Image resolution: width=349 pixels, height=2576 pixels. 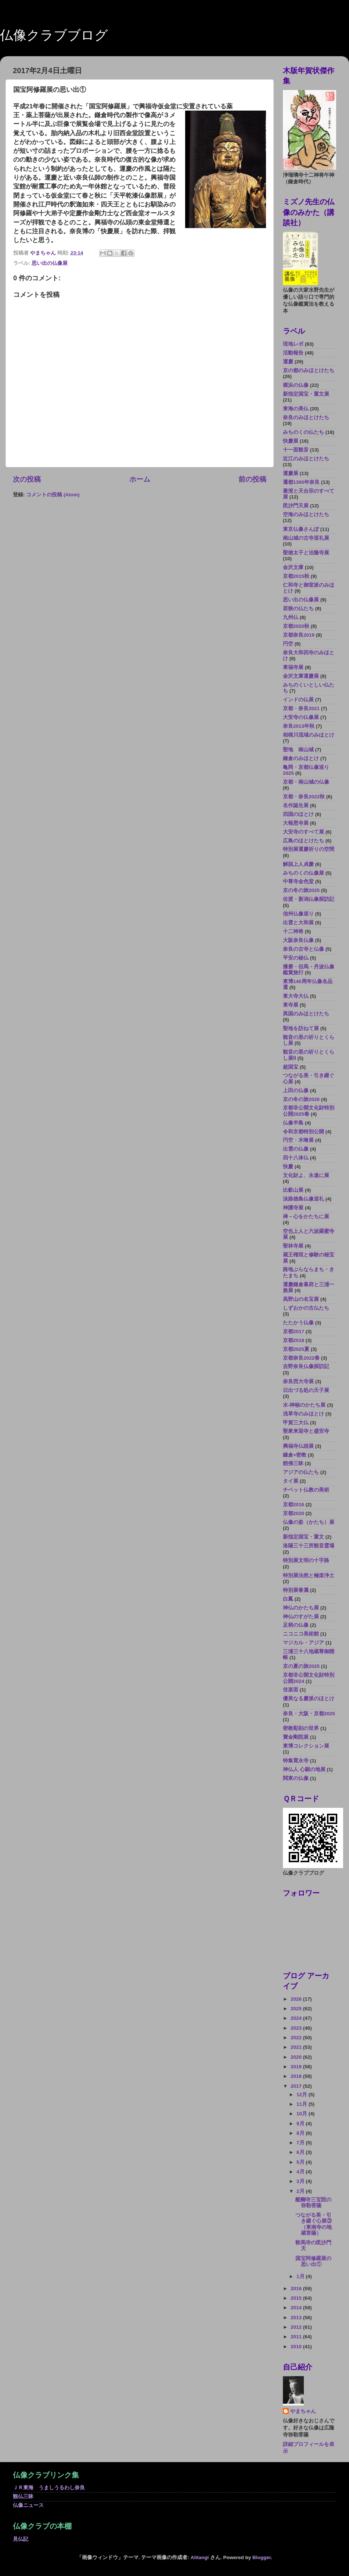 I want to click on 思い出の仏像展, so click(x=50, y=263).